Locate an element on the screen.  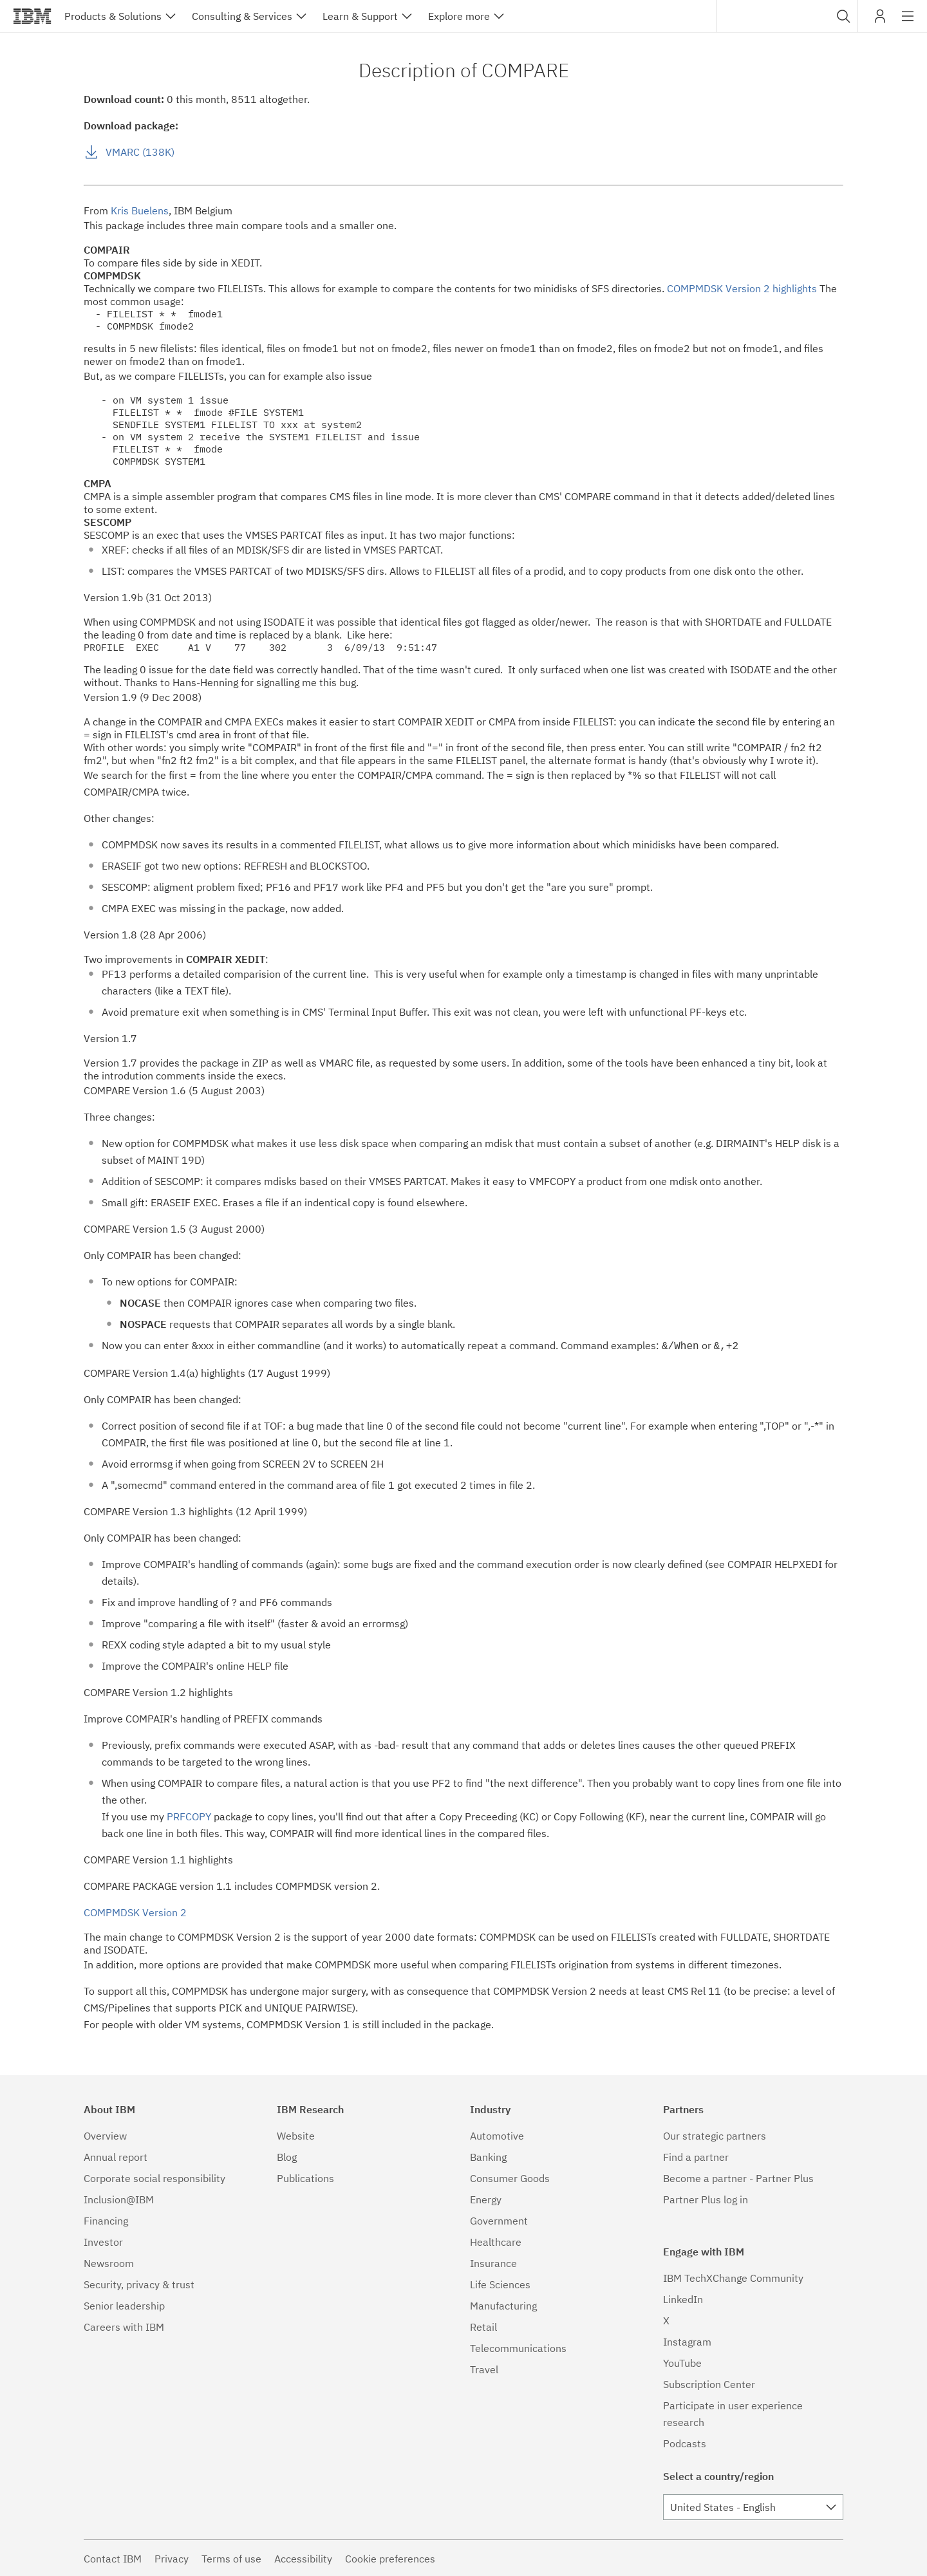
Careers with IBM is located at coordinates (124, 2325).